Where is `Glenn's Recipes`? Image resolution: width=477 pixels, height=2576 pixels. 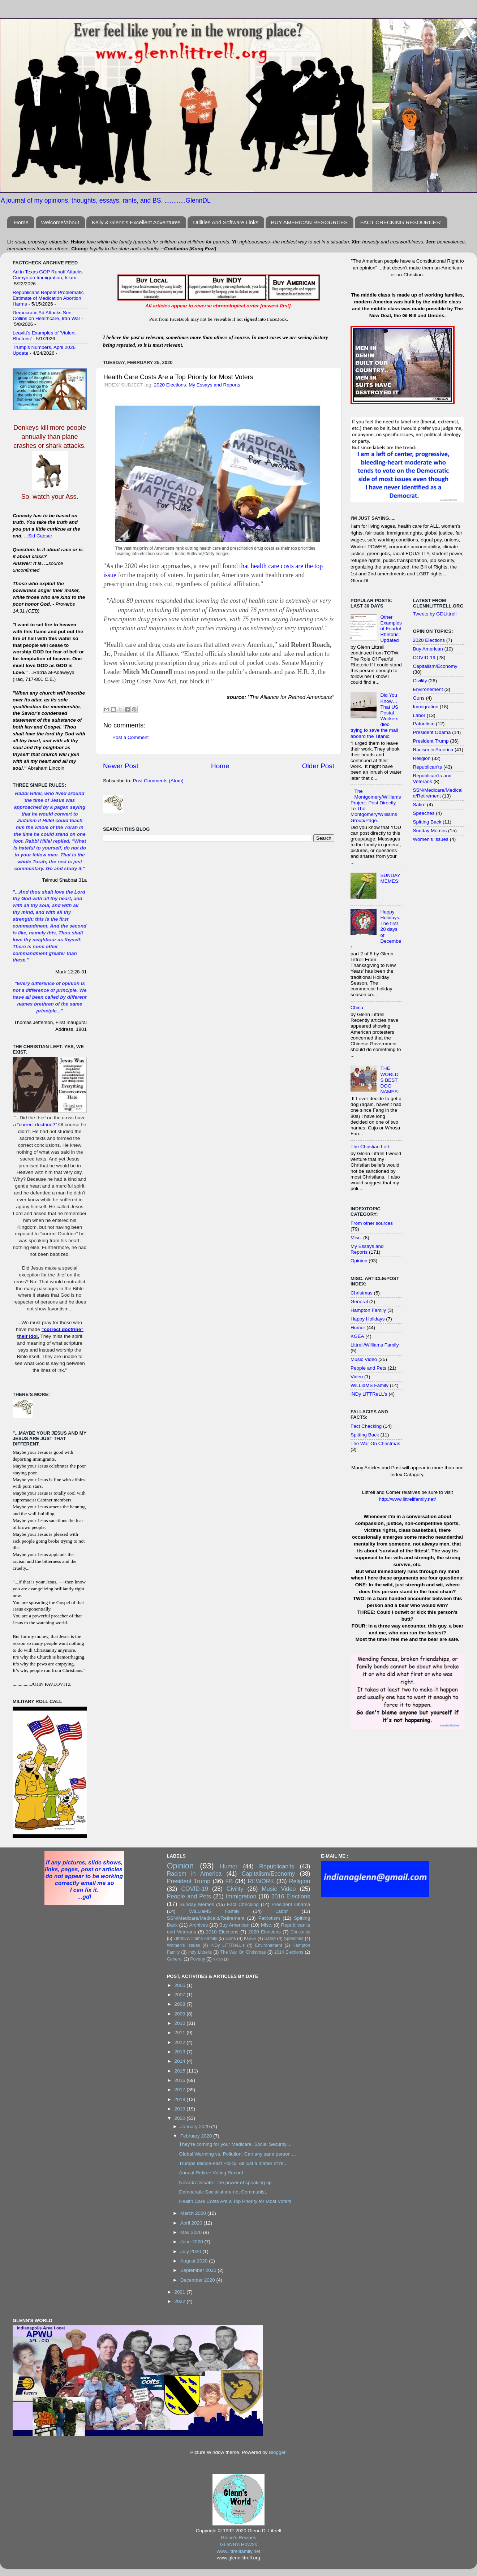
Glenn's Recipes is located at coordinates (238, 2537).